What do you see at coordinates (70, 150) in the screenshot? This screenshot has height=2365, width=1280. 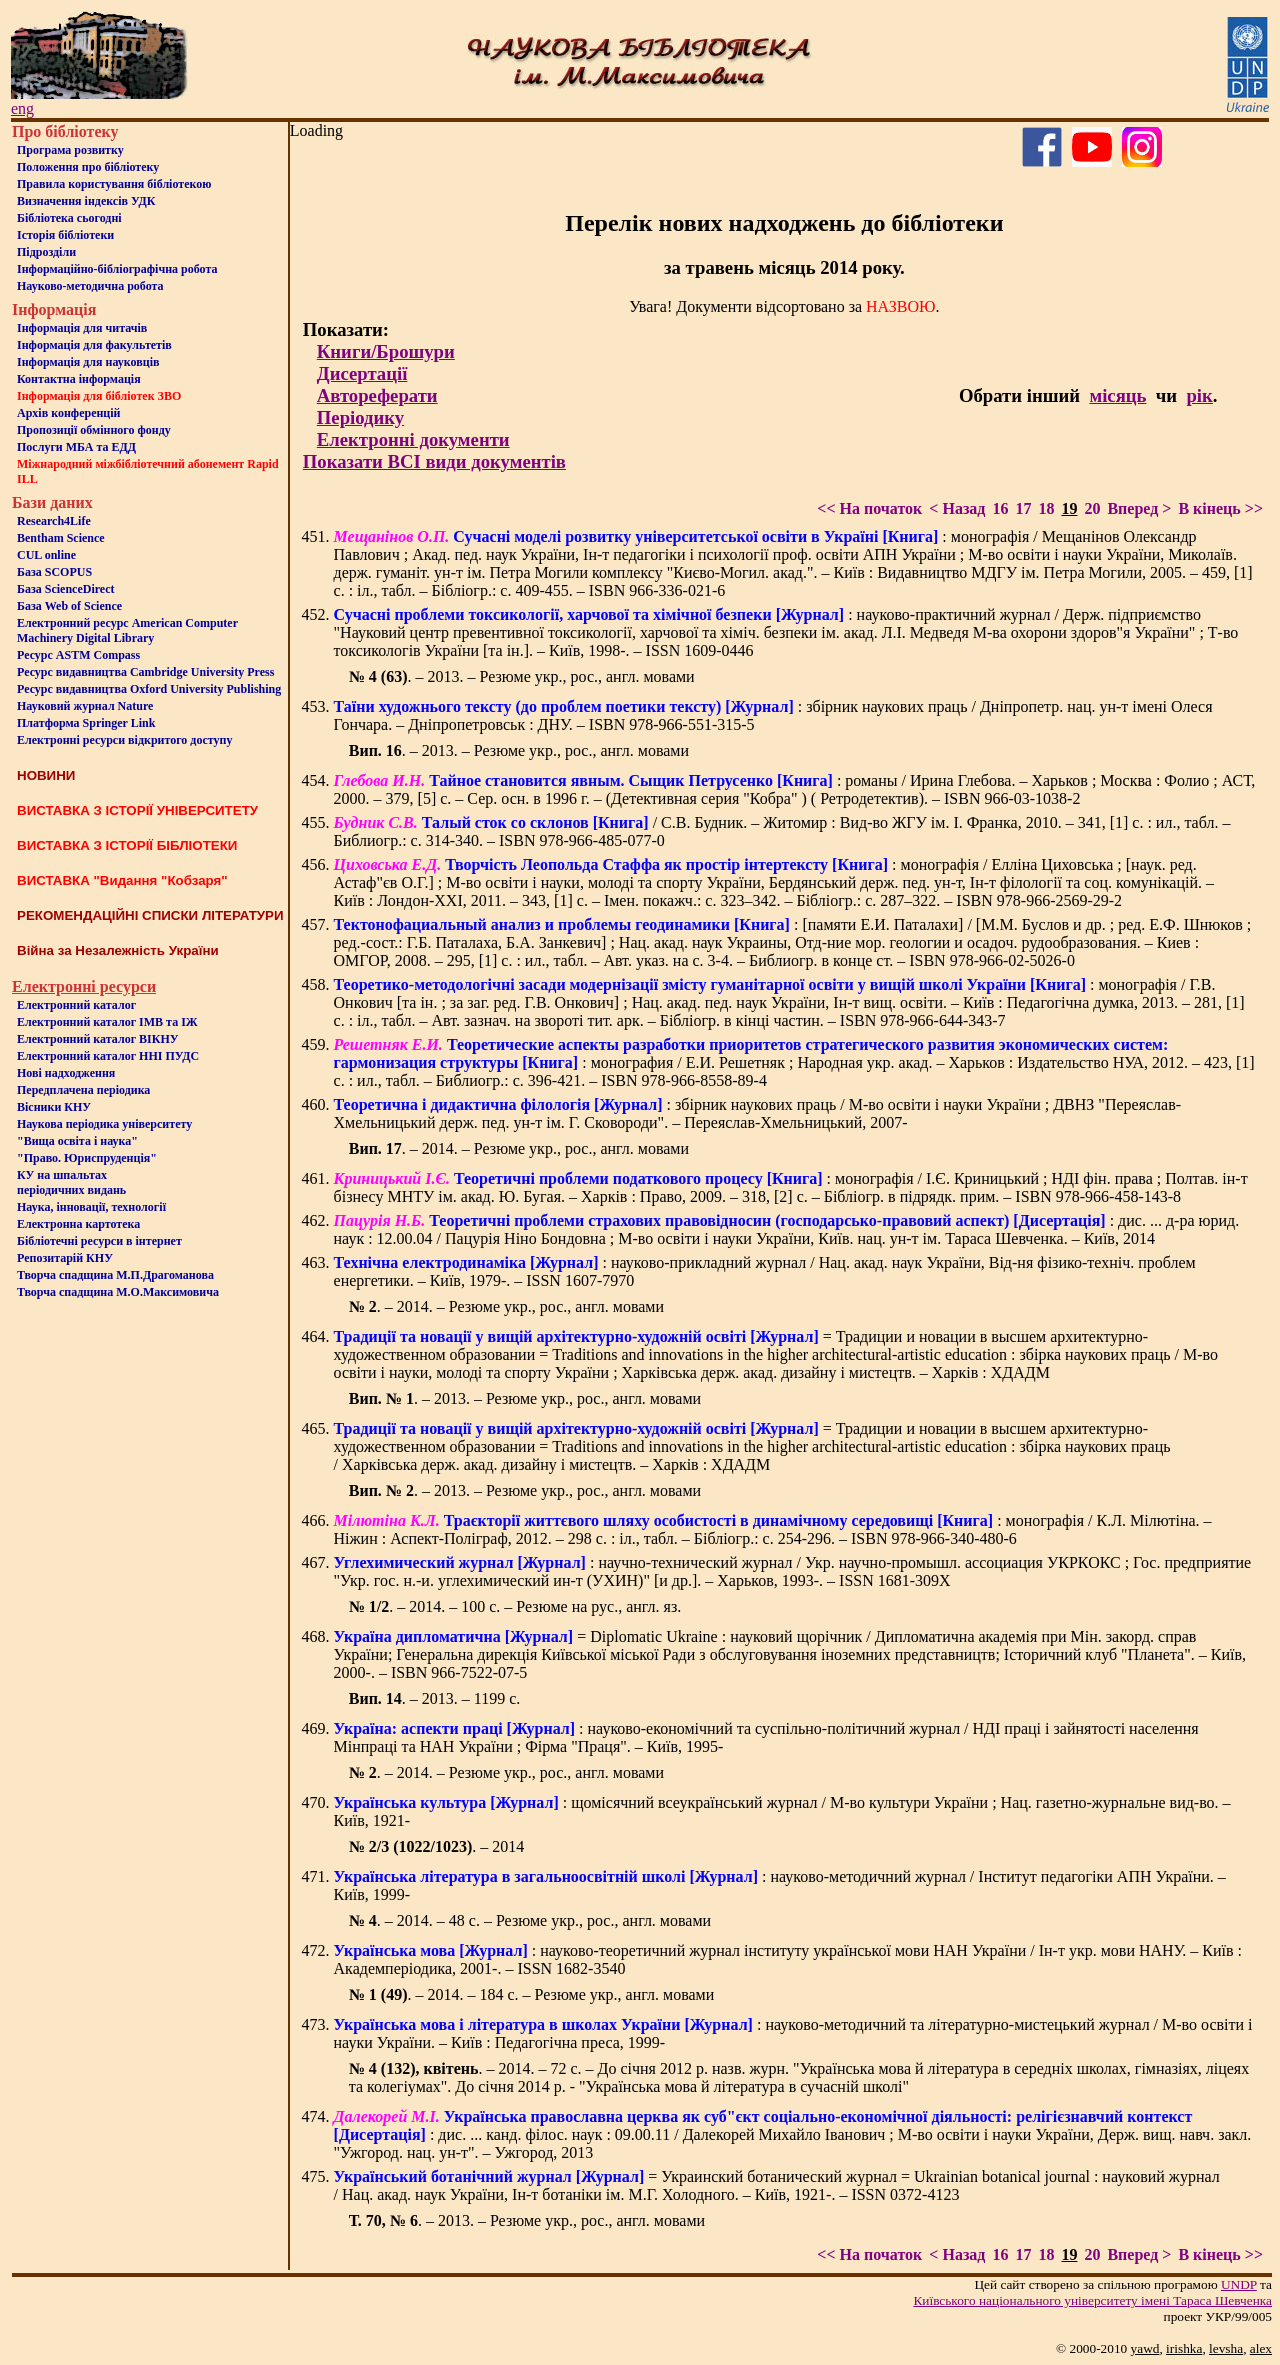 I see `Програма розвитку` at bounding box center [70, 150].